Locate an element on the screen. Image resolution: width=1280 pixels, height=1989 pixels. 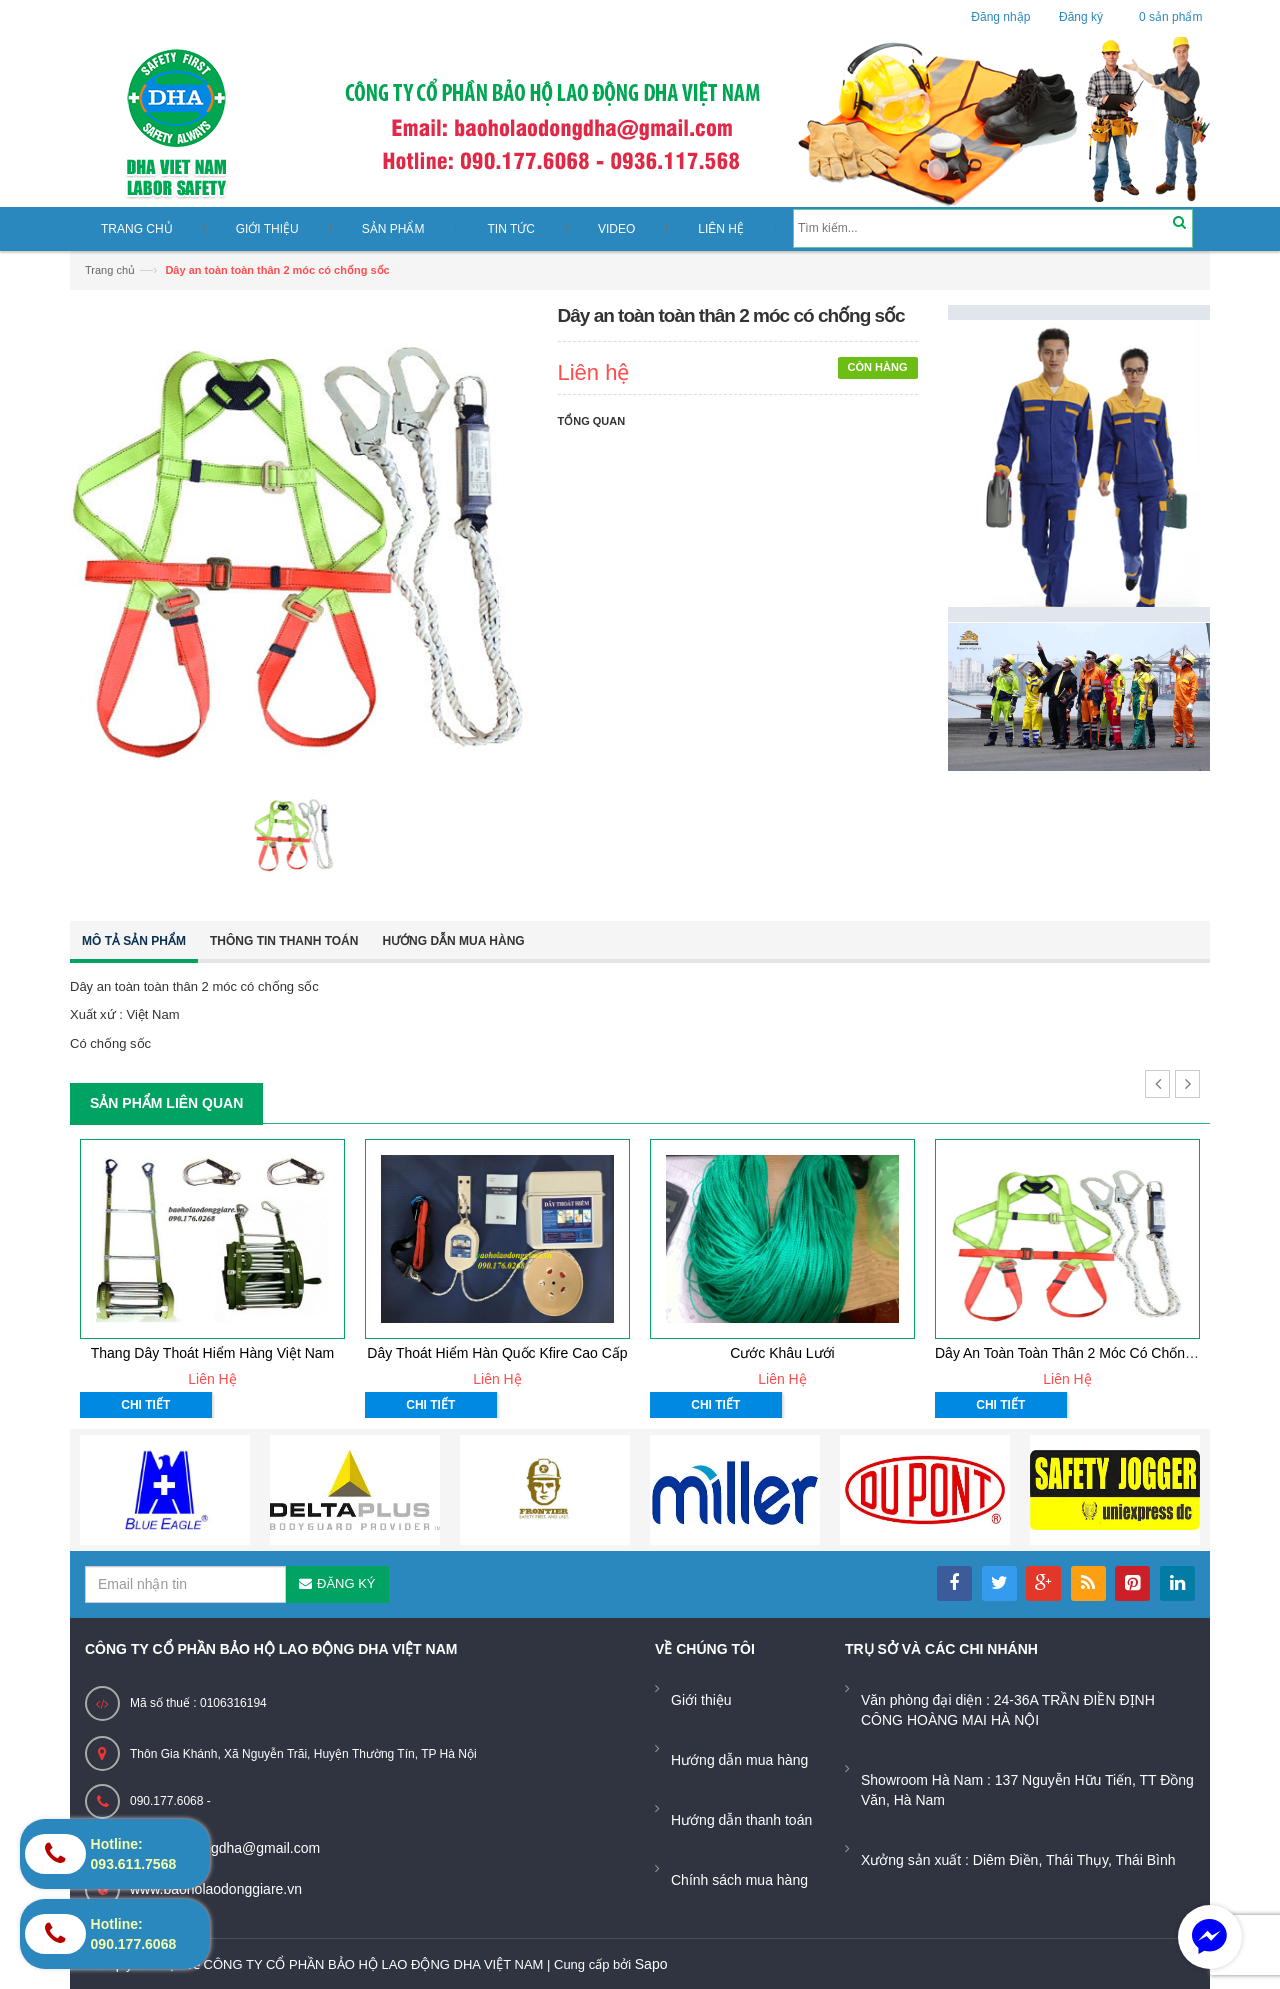
Showroom Hà Nam : 137 Nguyễn Hữu Tiến, TT Đồng Văn, Hà Nam is located at coordinates (1027, 1790).